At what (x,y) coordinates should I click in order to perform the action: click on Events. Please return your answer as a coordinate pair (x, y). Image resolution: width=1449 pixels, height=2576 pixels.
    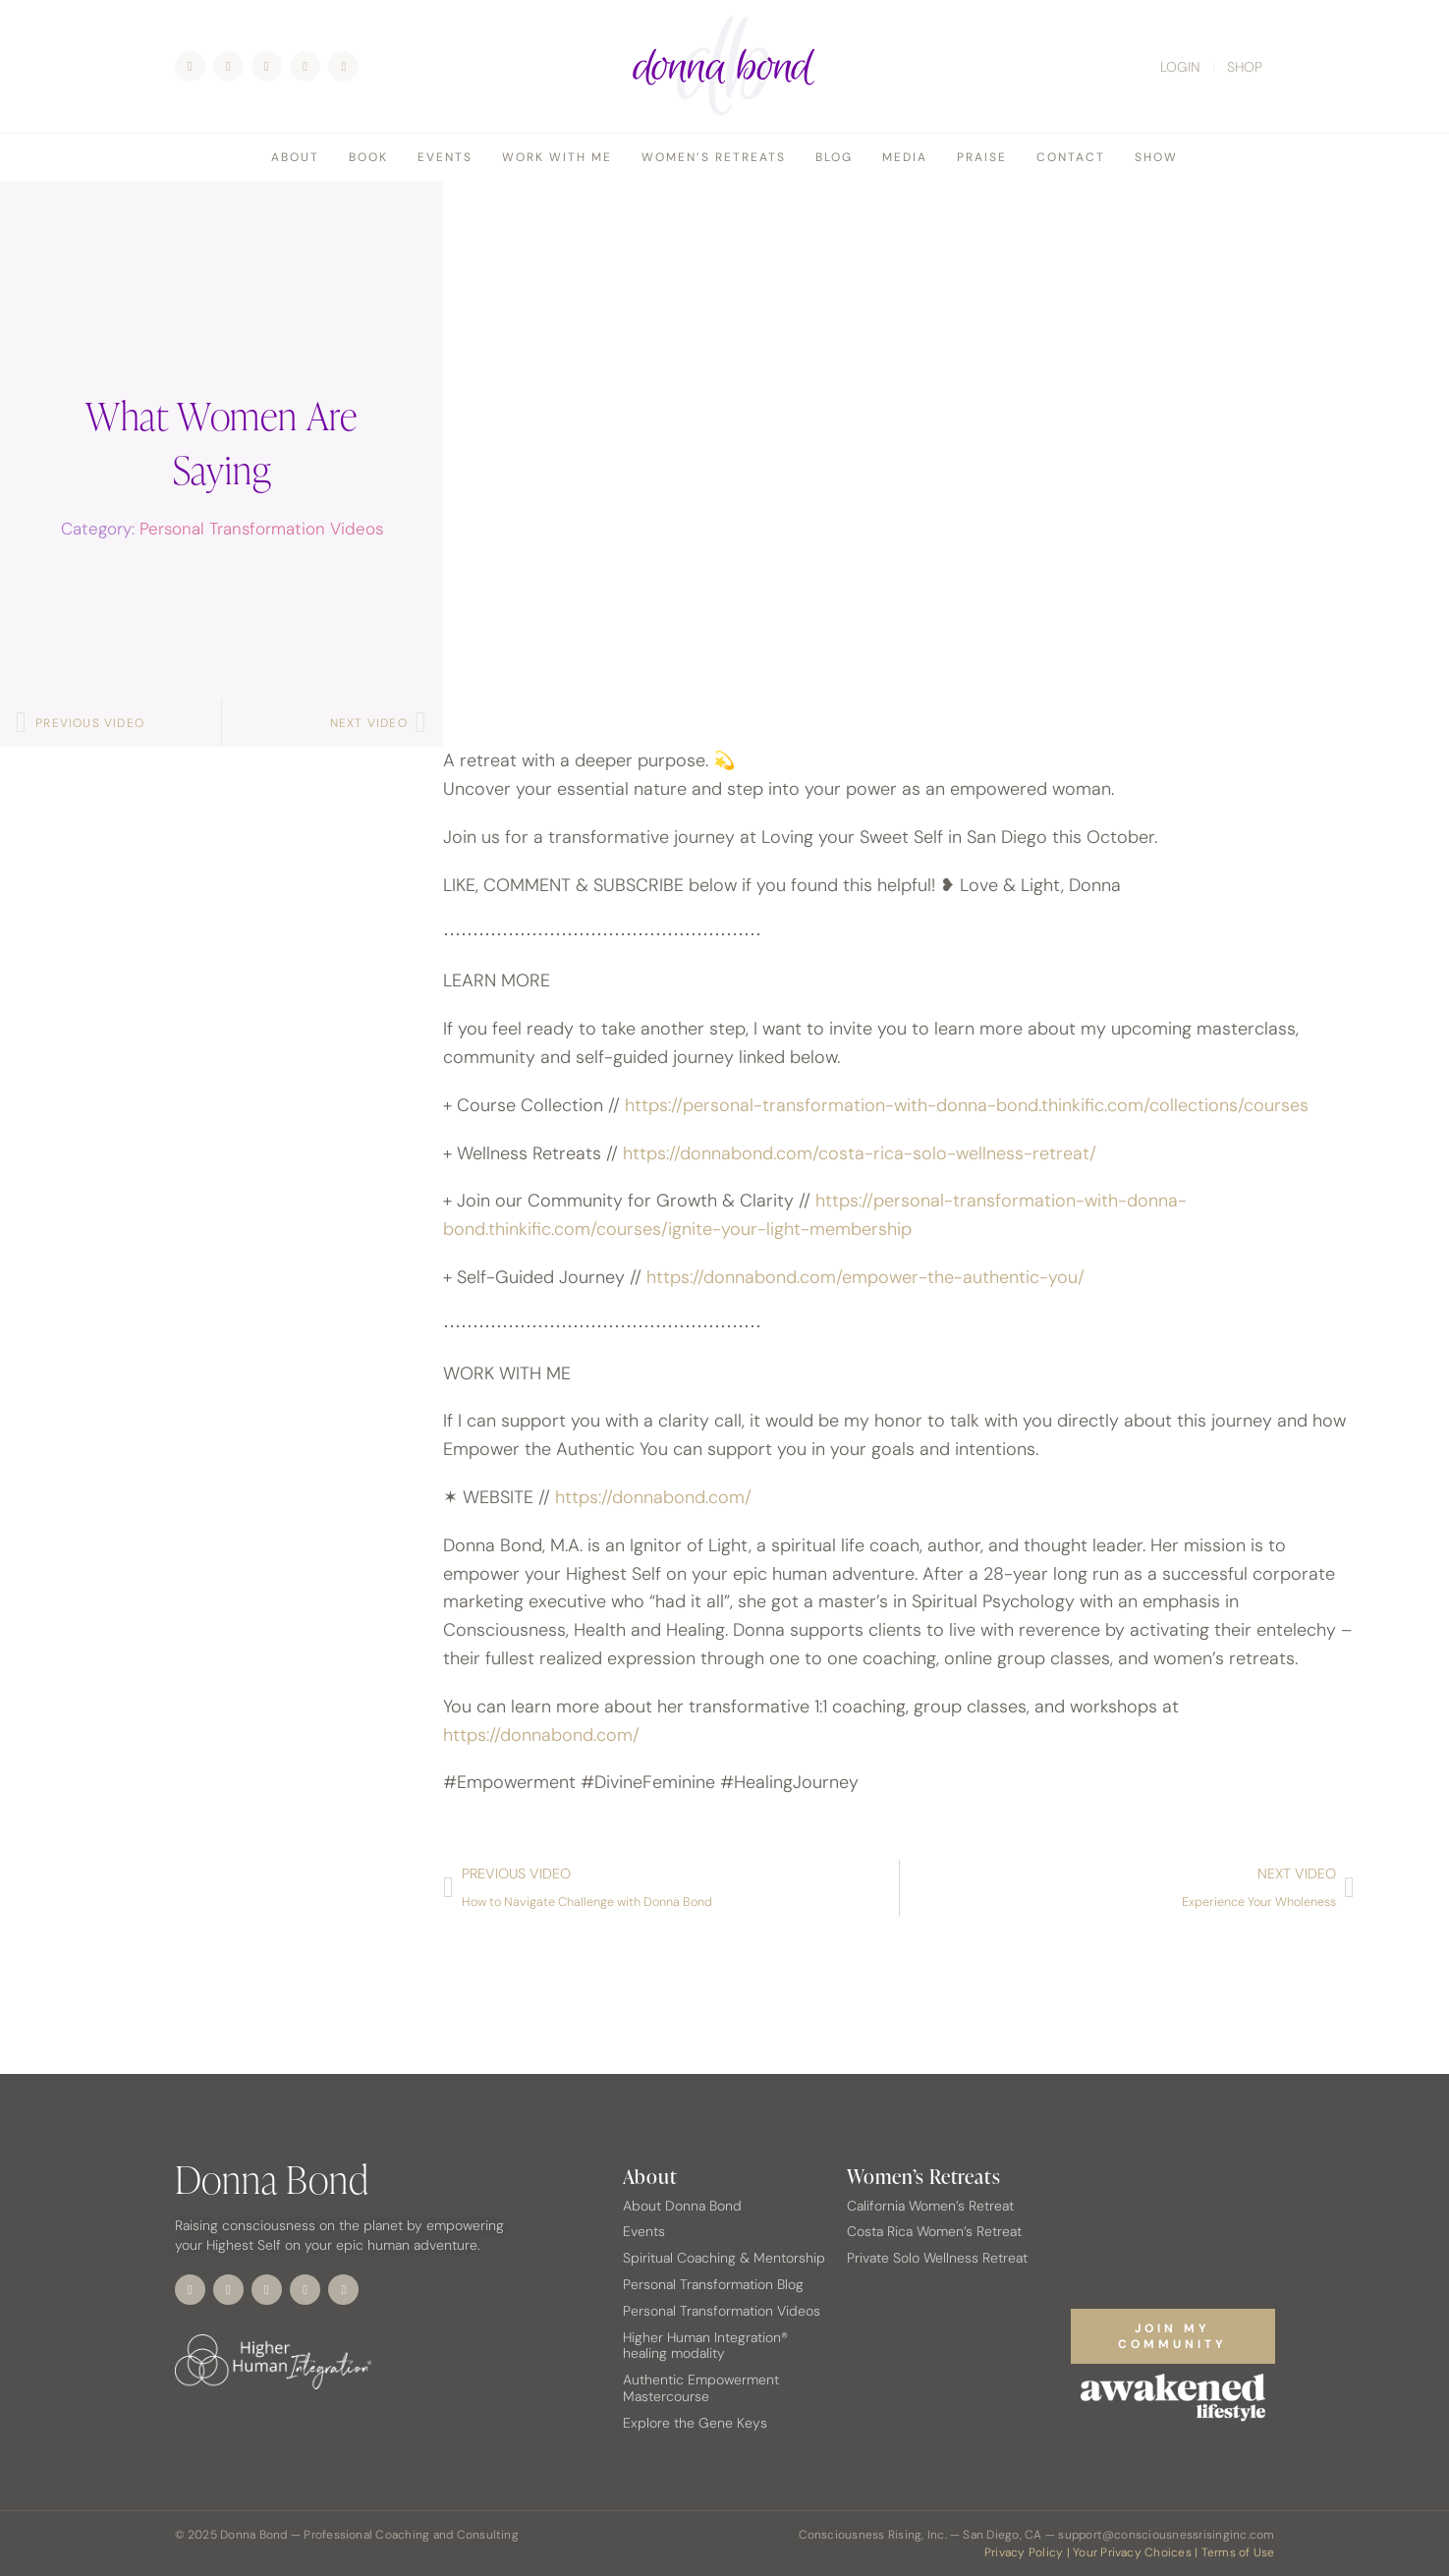
    Looking at the image, I should click on (445, 157).